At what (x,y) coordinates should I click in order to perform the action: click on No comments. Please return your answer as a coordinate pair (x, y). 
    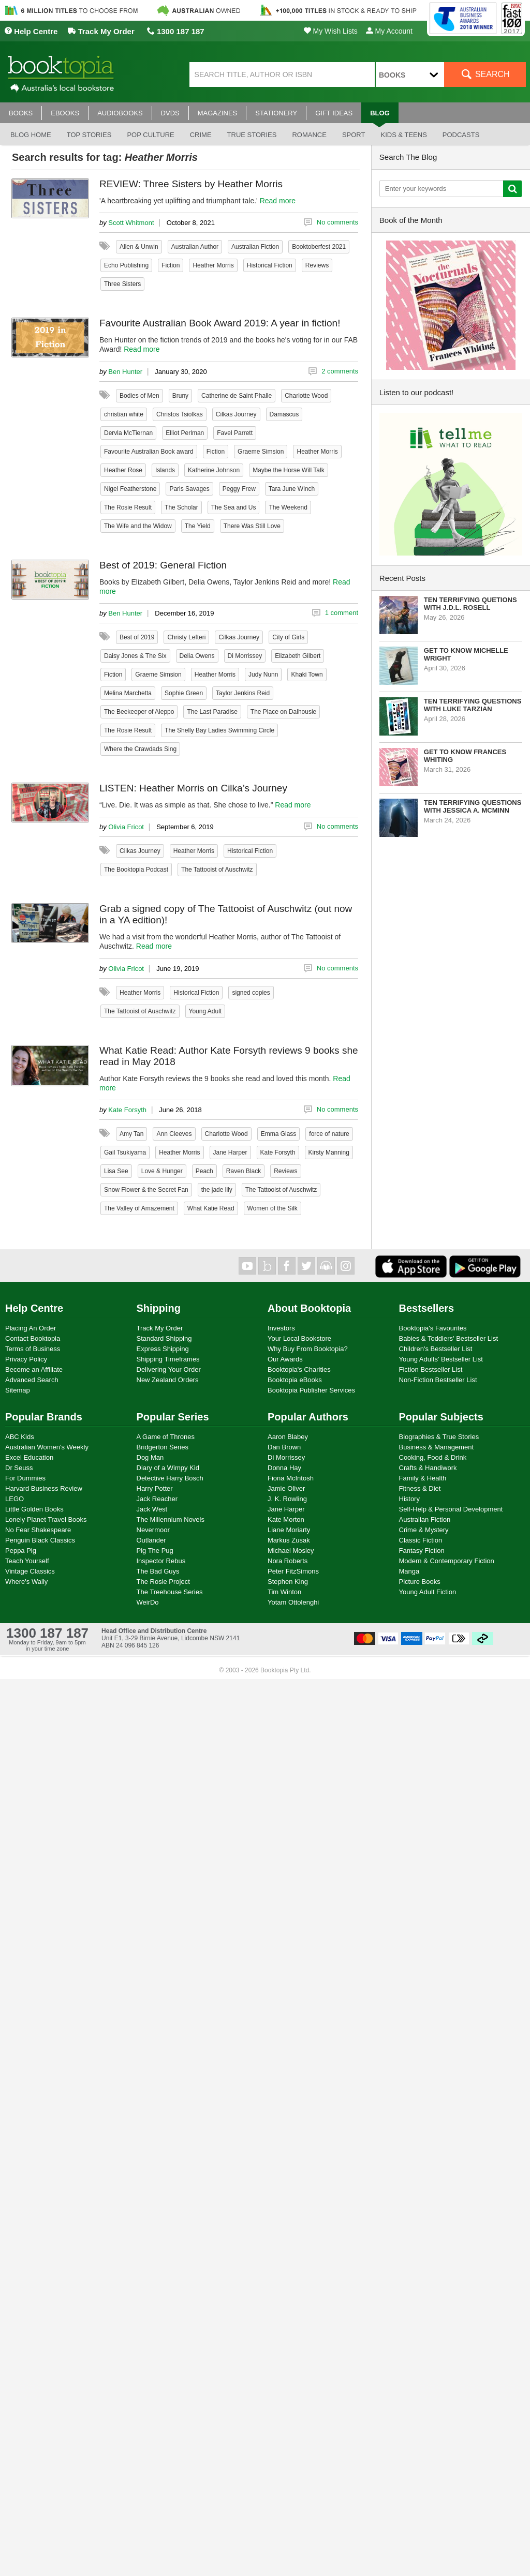
    Looking at the image, I should click on (337, 222).